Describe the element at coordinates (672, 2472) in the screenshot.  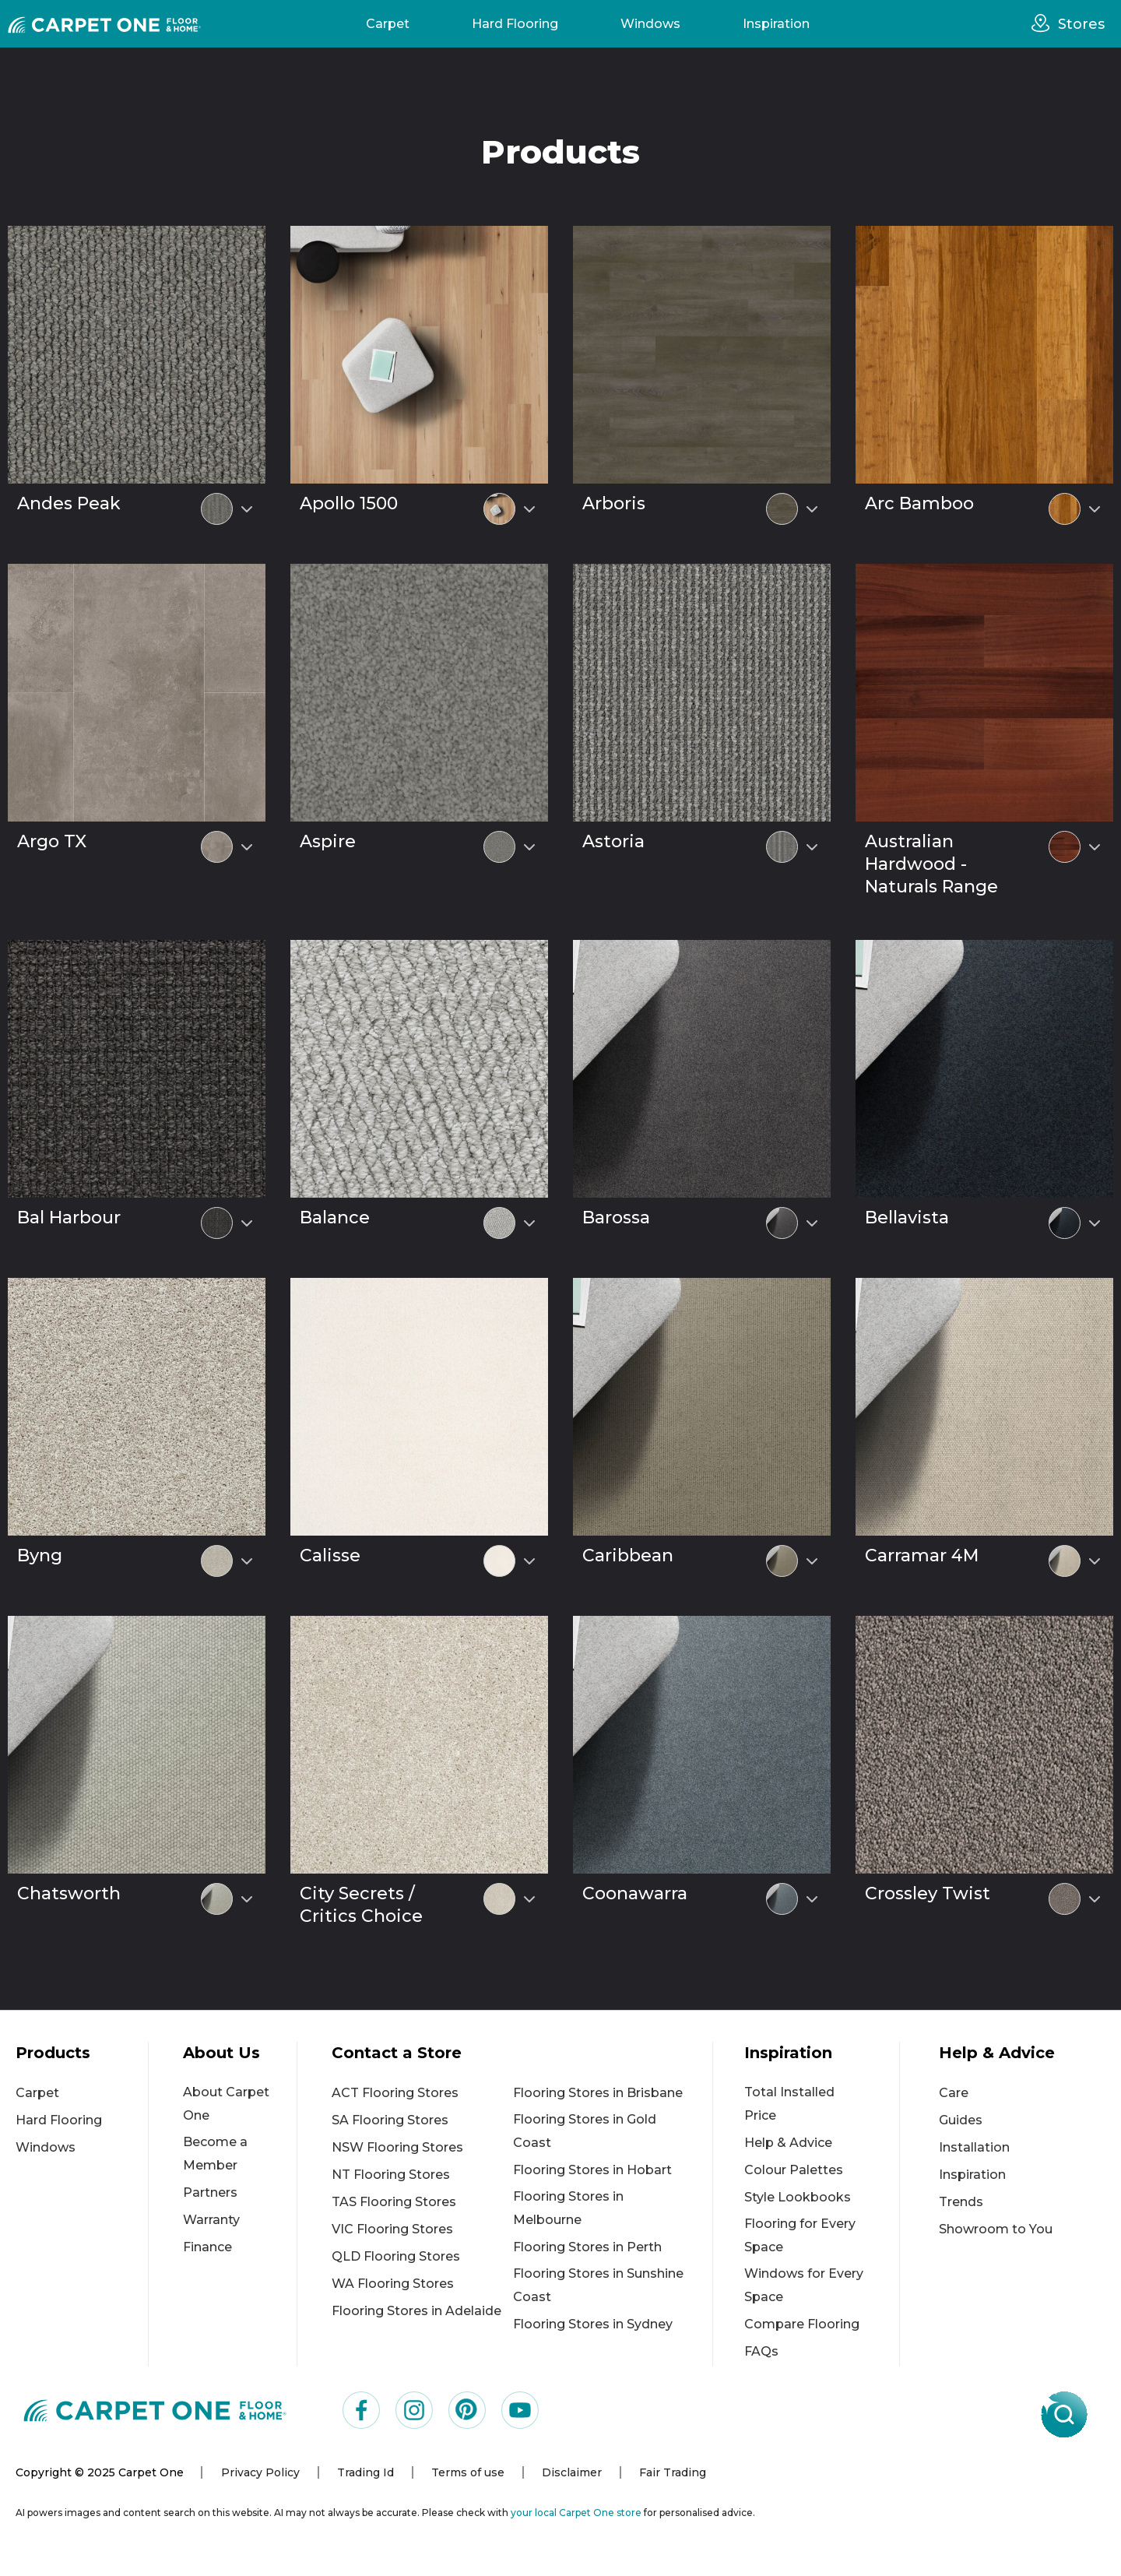
I see `Fair Trading` at that location.